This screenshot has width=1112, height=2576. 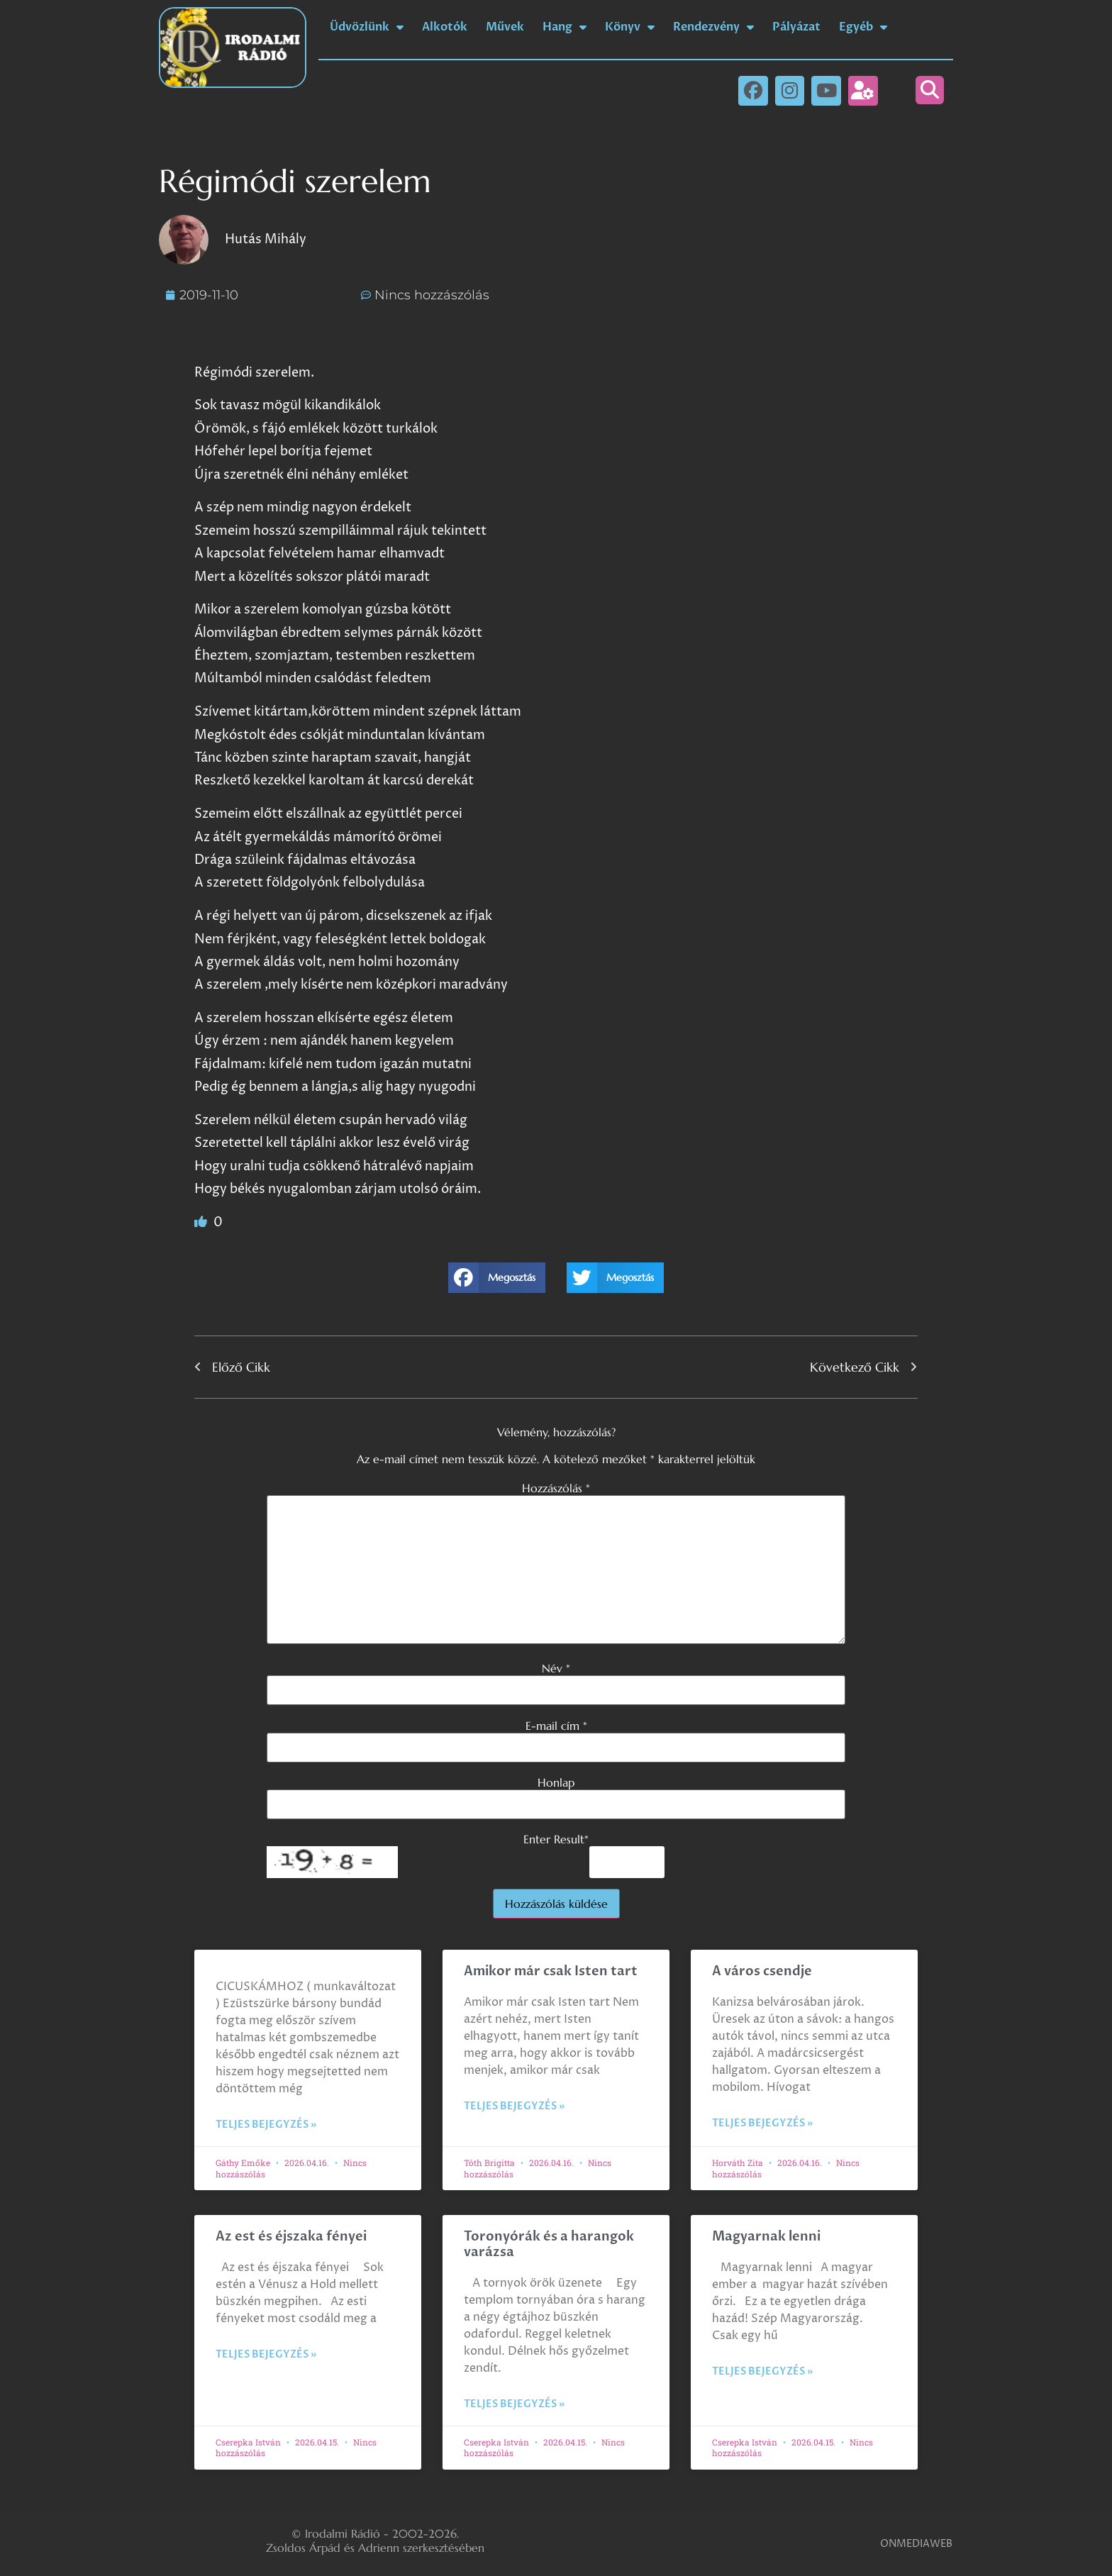 I want to click on Enter Result, so click(x=556, y=1839).